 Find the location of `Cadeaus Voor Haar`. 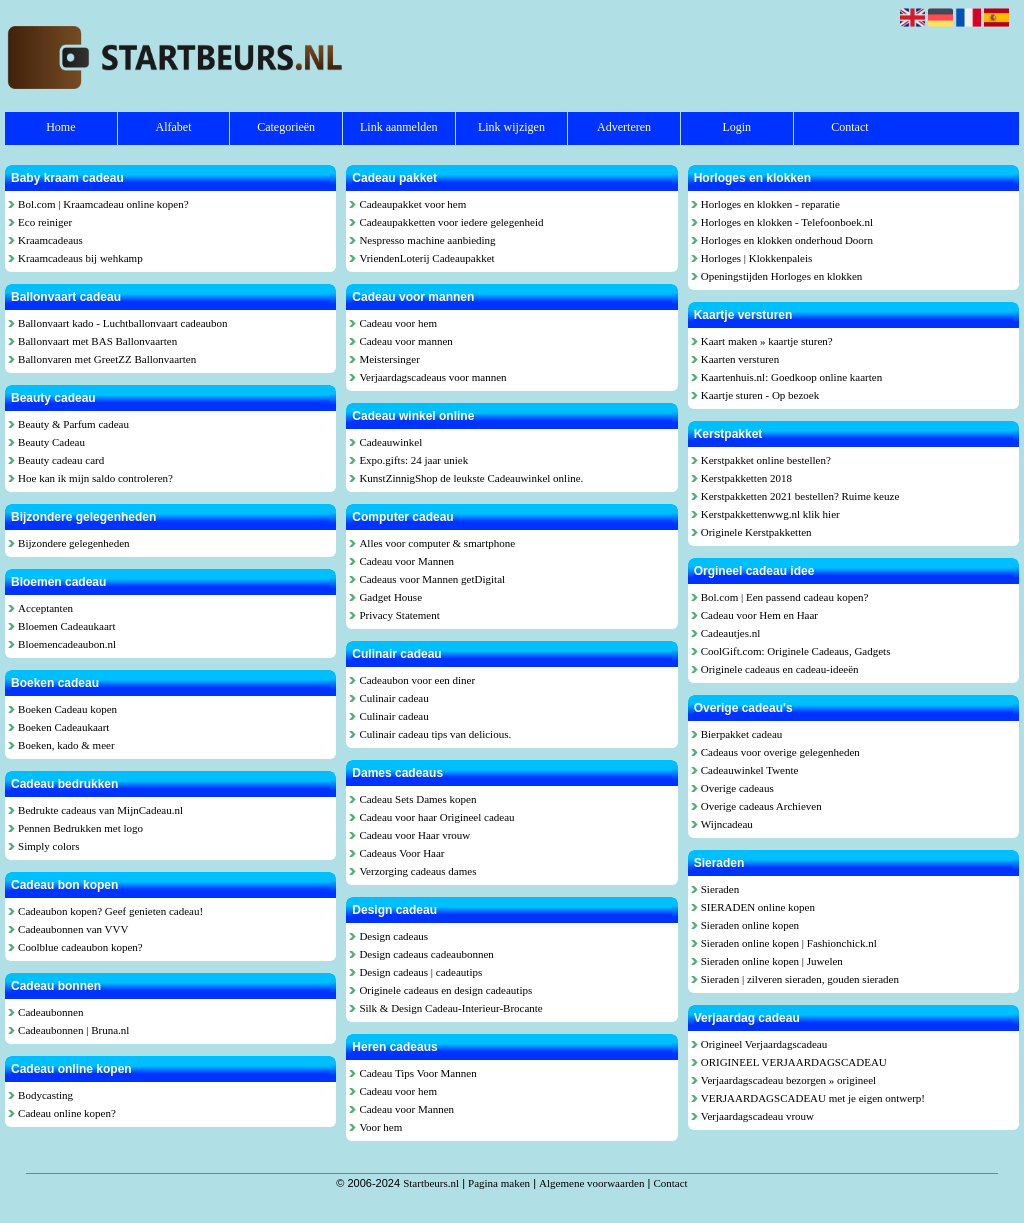

Cadeaus Voor Haar is located at coordinates (401, 853).